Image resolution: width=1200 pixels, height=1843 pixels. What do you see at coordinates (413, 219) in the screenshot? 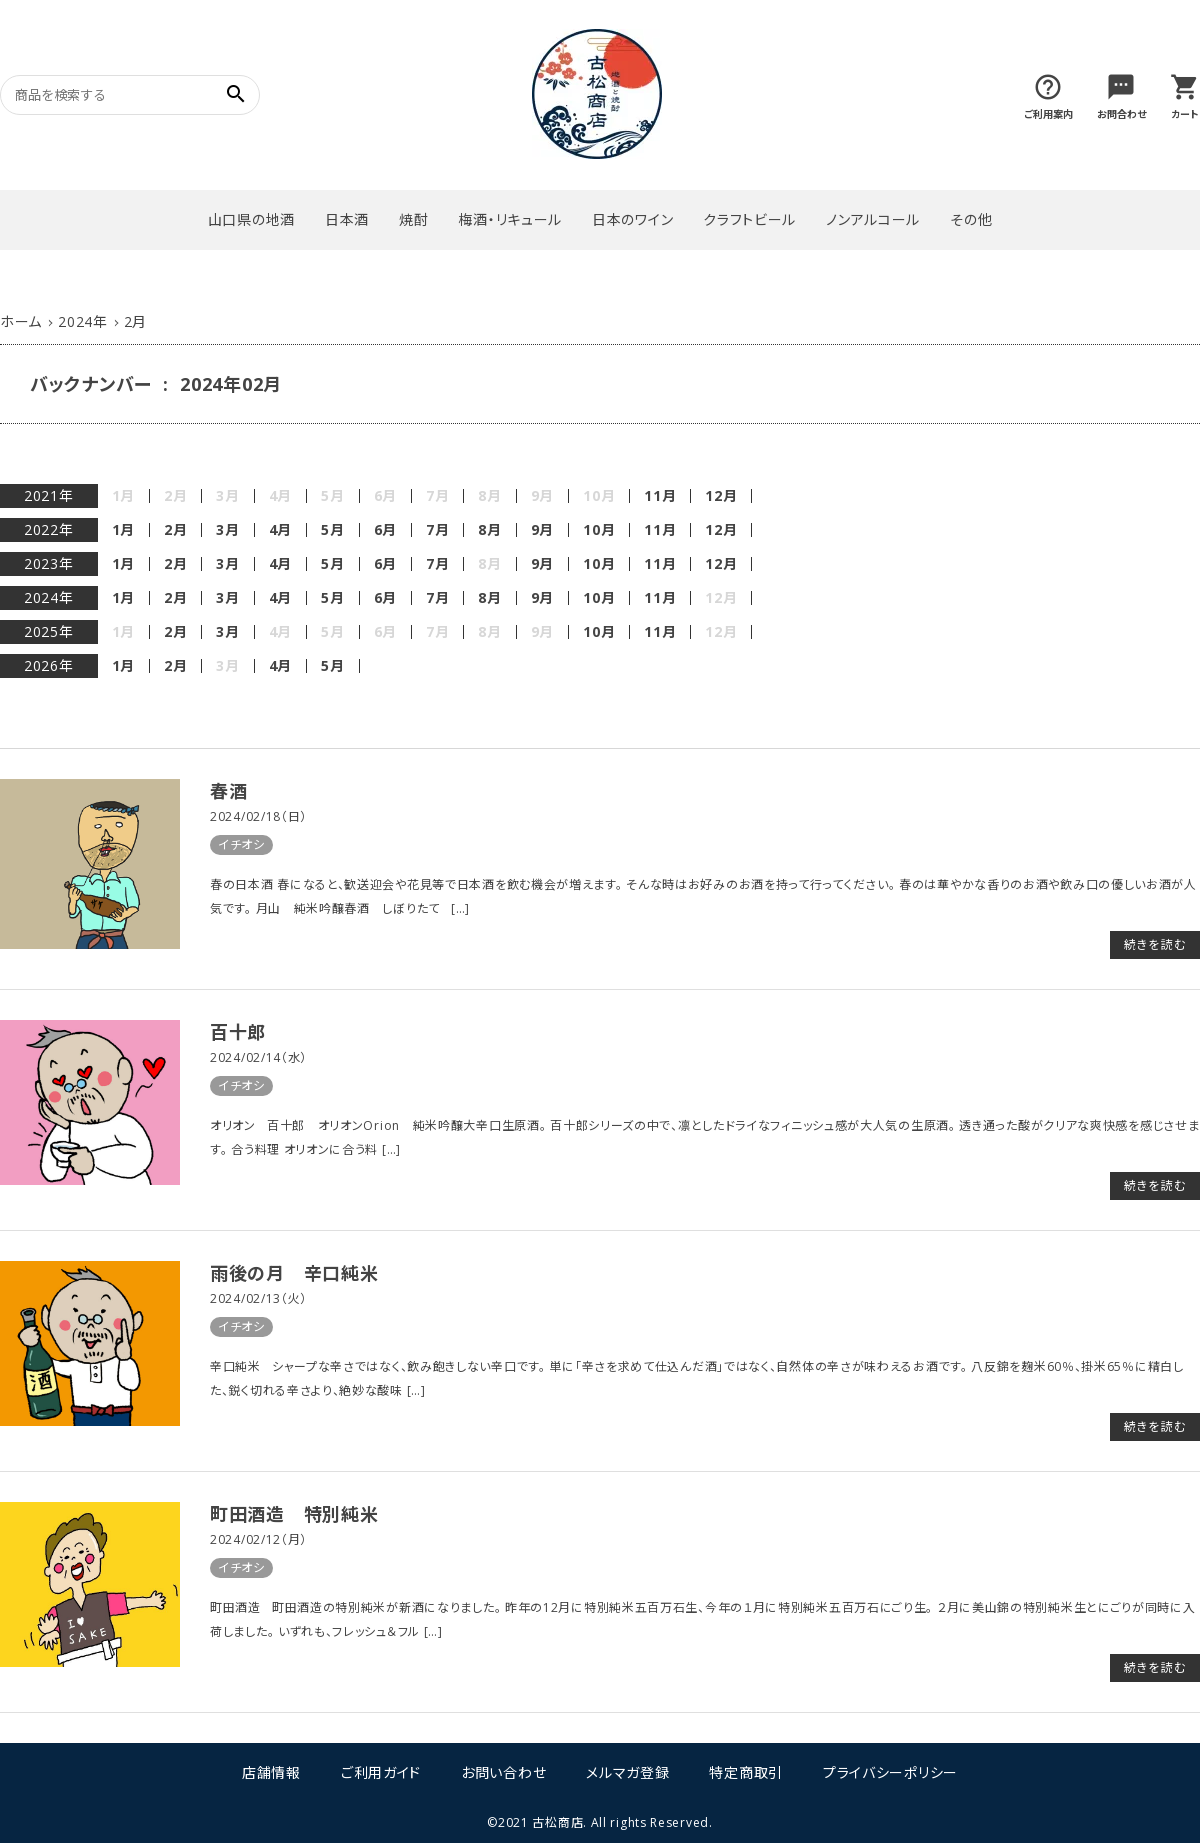
I see `焼酎` at bounding box center [413, 219].